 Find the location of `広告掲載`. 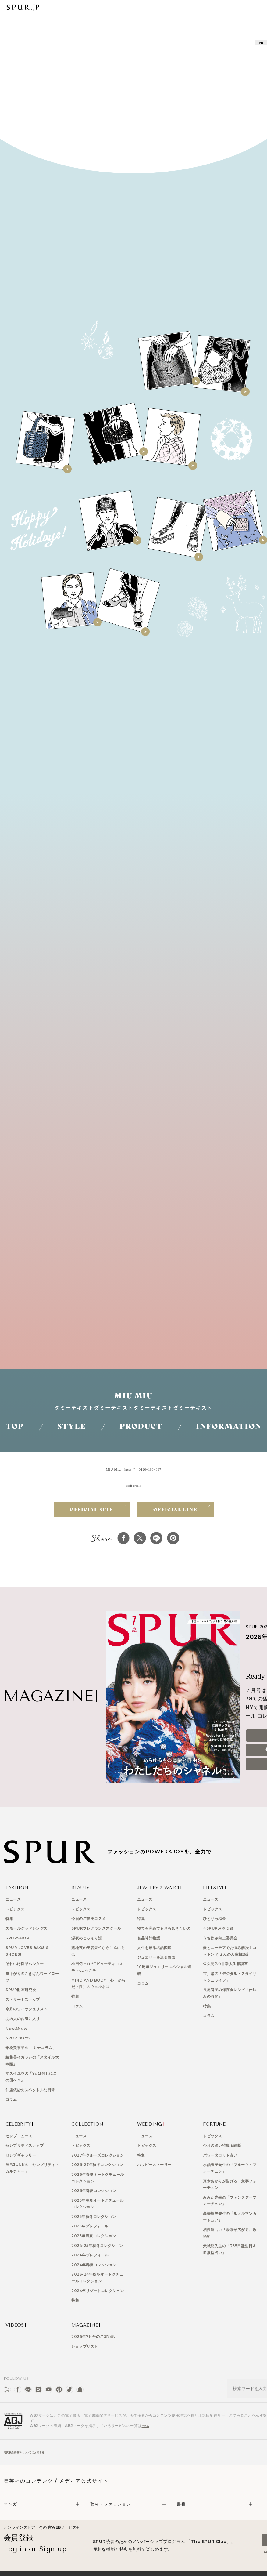

広告掲載 is located at coordinates (68, 2565).